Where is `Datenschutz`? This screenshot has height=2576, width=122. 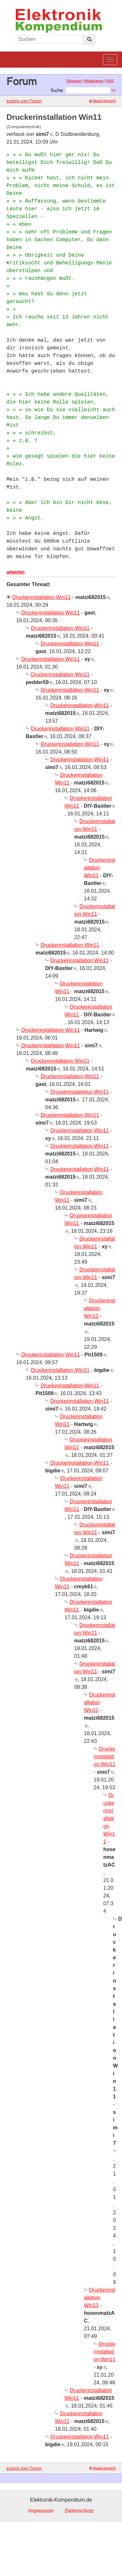 Datenschutz is located at coordinates (79, 2511).